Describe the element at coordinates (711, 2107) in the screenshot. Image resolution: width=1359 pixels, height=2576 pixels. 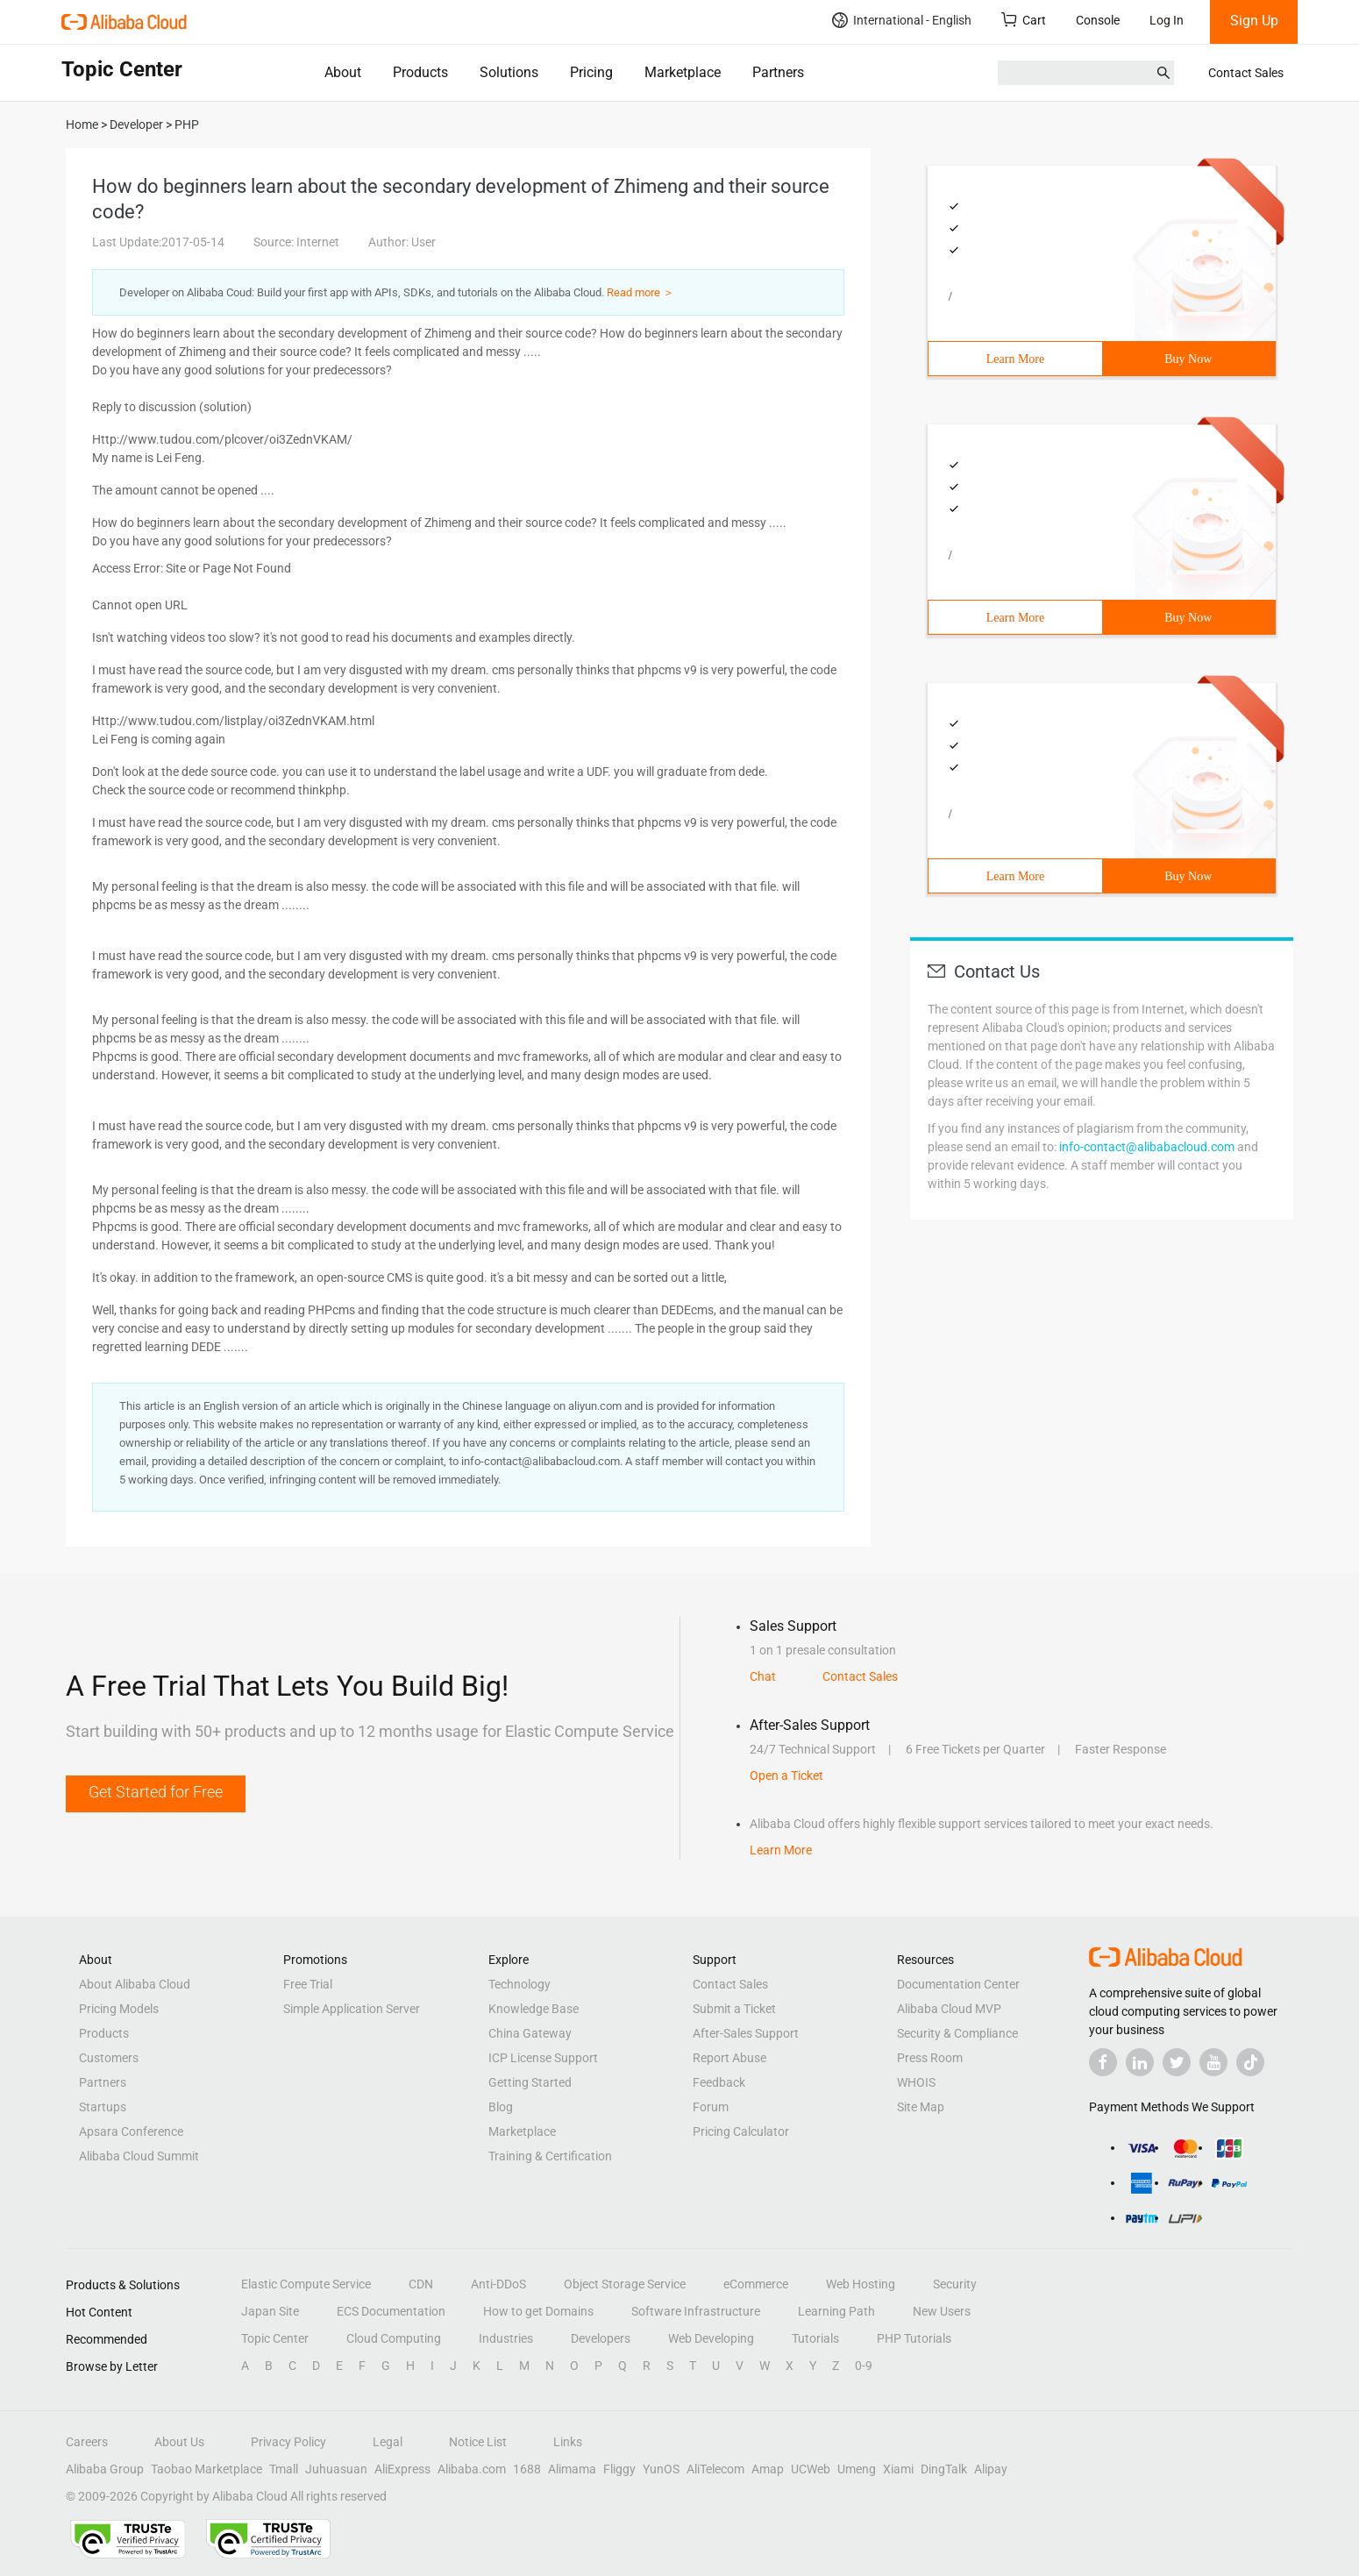
I see `Forum` at that location.